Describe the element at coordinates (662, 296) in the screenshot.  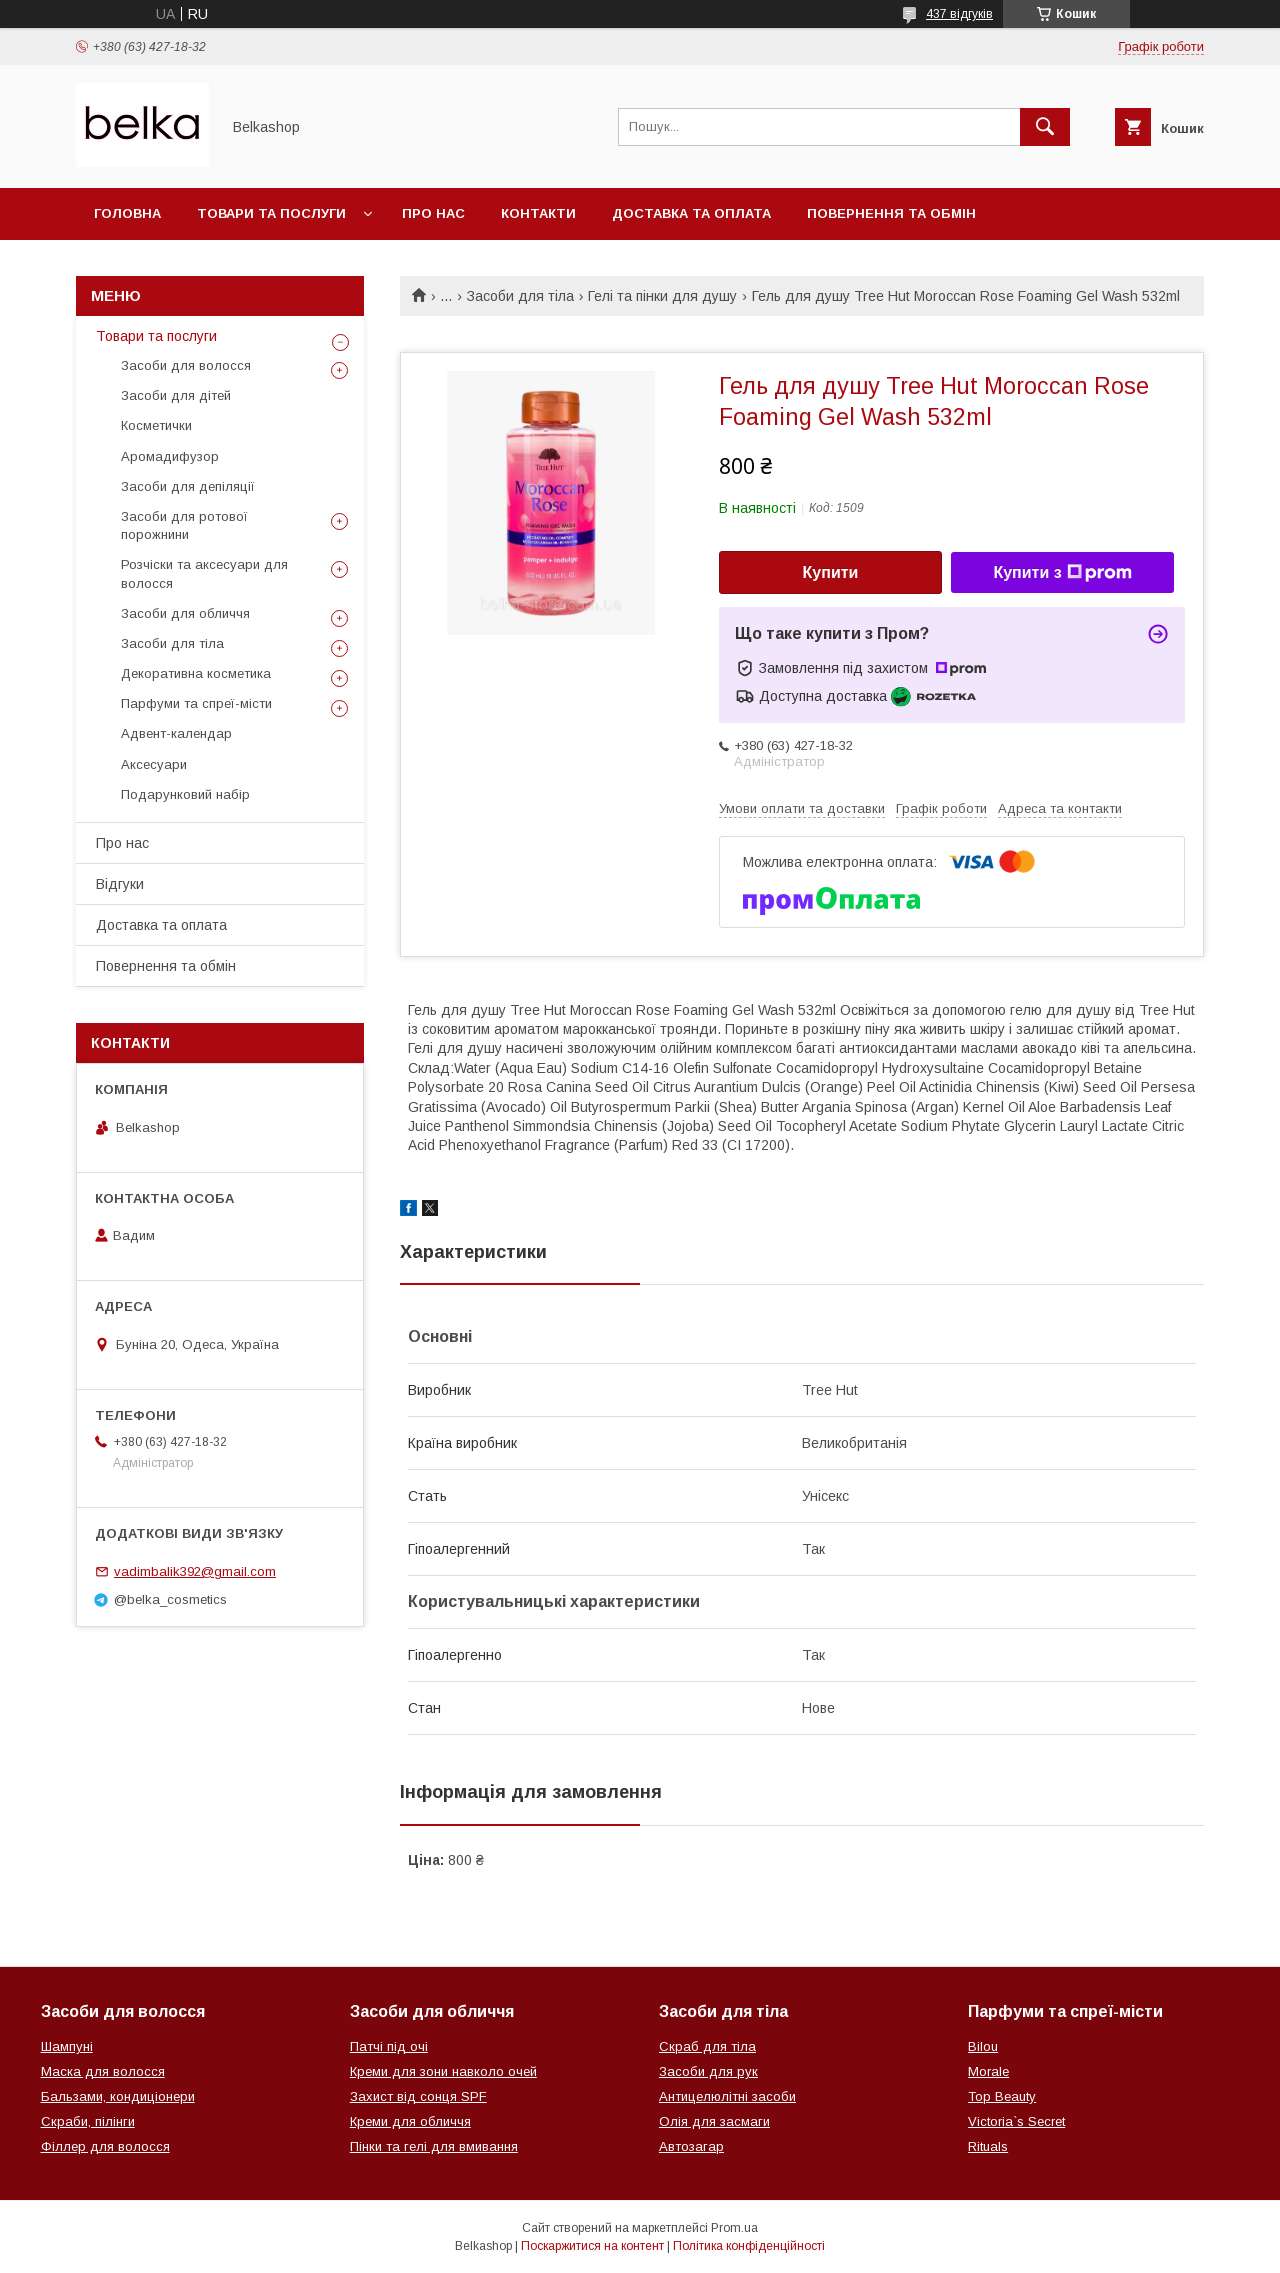
I see `Гелі та пінки для душу` at that location.